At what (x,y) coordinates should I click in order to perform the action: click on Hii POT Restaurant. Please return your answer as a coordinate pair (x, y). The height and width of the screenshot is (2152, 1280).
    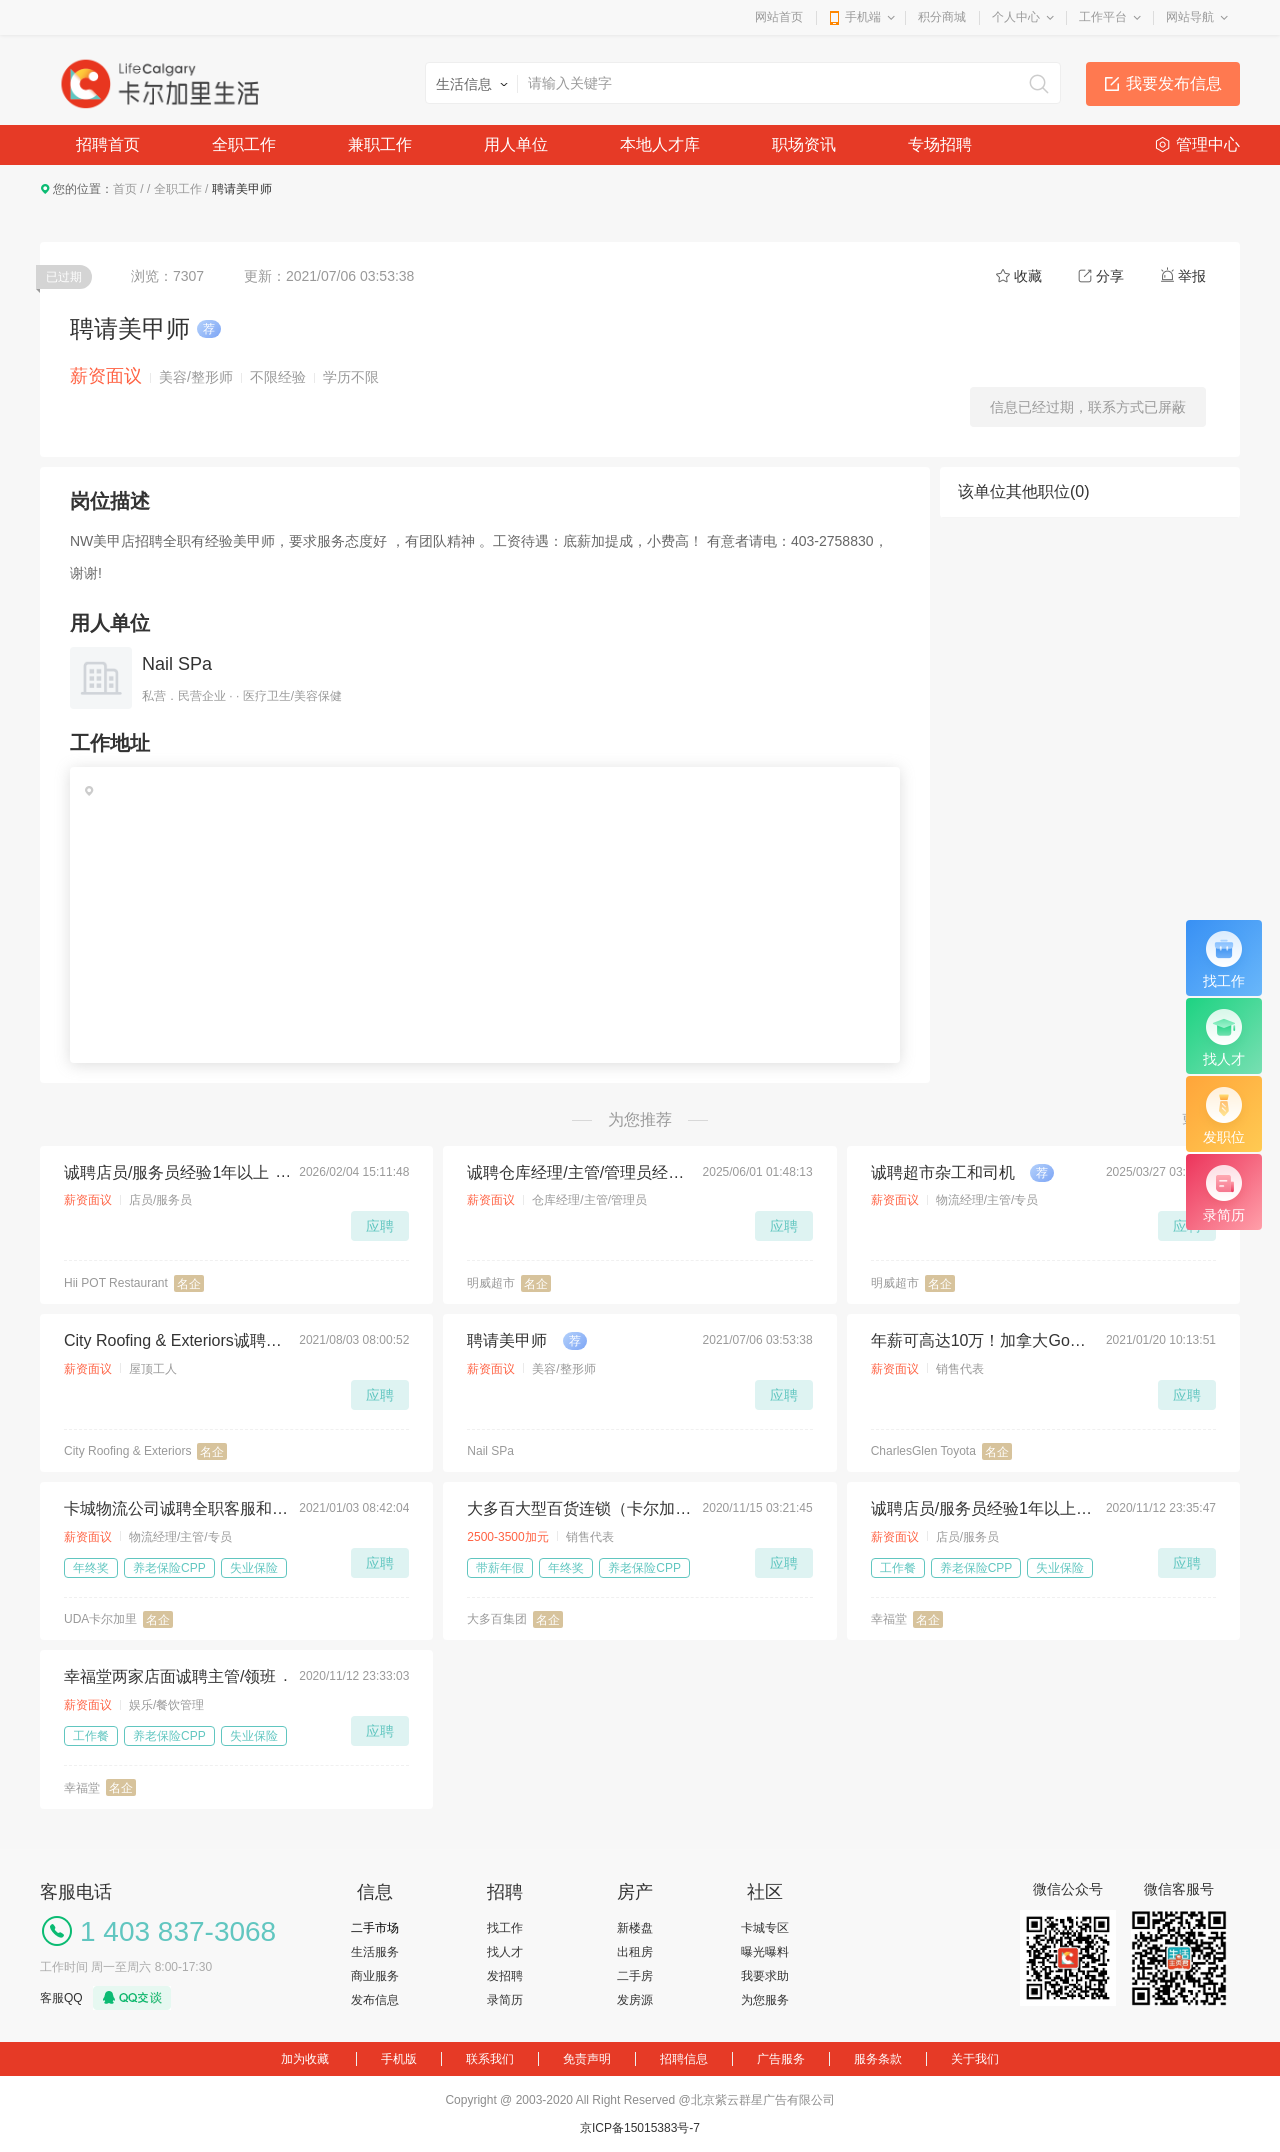
    Looking at the image, I should click on (116, 1283).